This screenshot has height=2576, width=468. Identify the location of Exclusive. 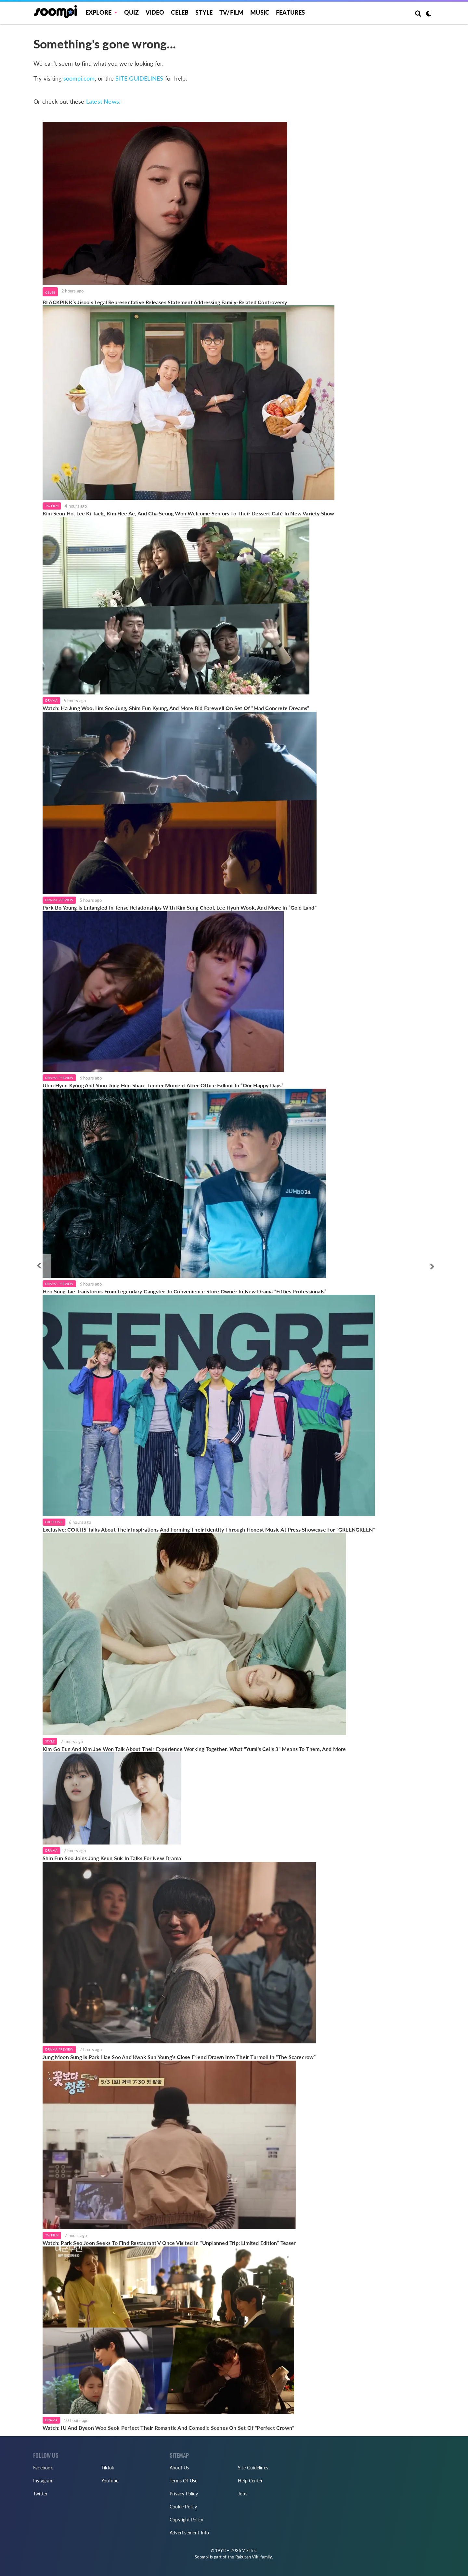
(54, 1522).